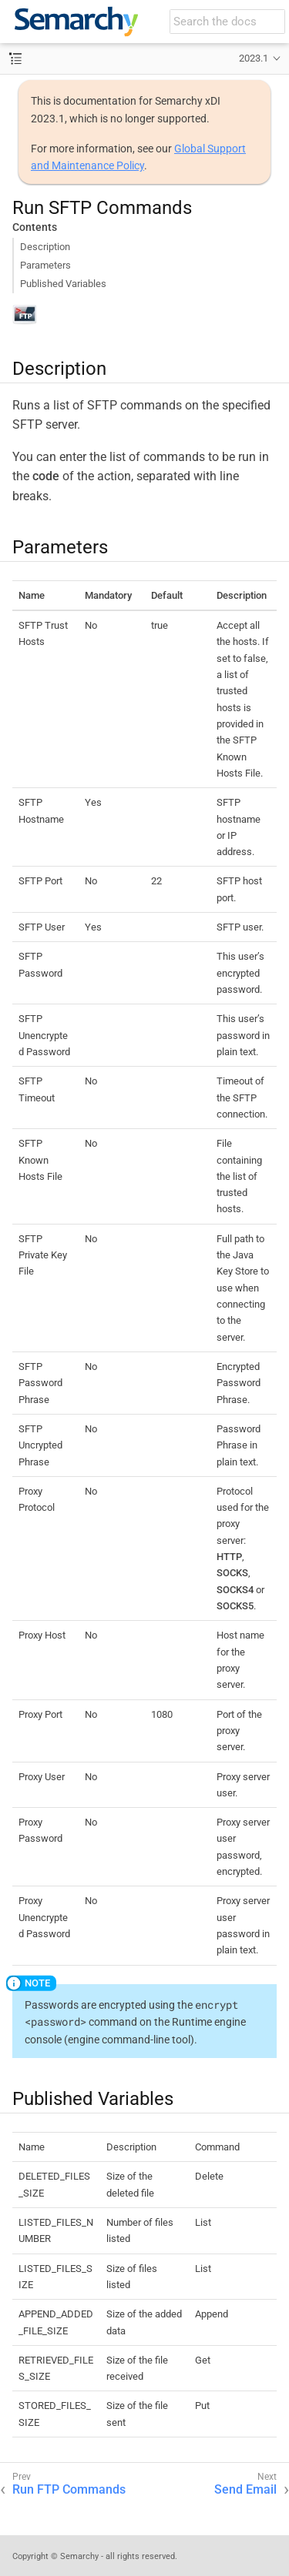 Image resolution: width=289 pixels, height=2576 pixels. Describe the element at coordinates (45, 265) in the screenshot. I see `Parameters` at that location.